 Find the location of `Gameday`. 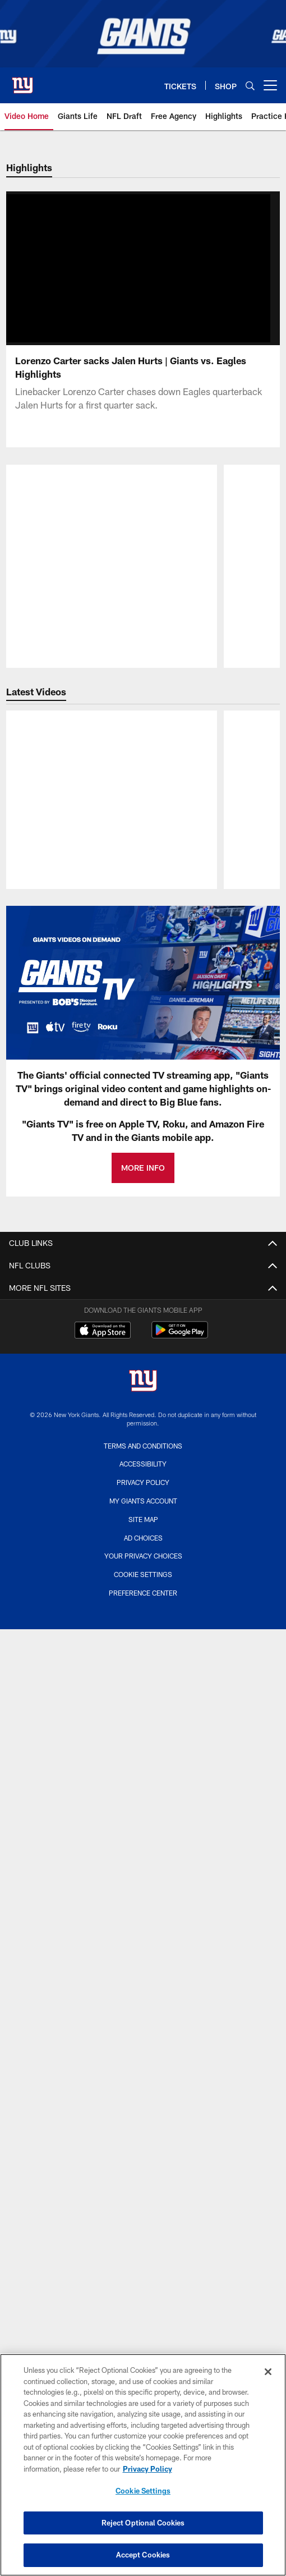

Gameday is located at coordinates (143, 1733).